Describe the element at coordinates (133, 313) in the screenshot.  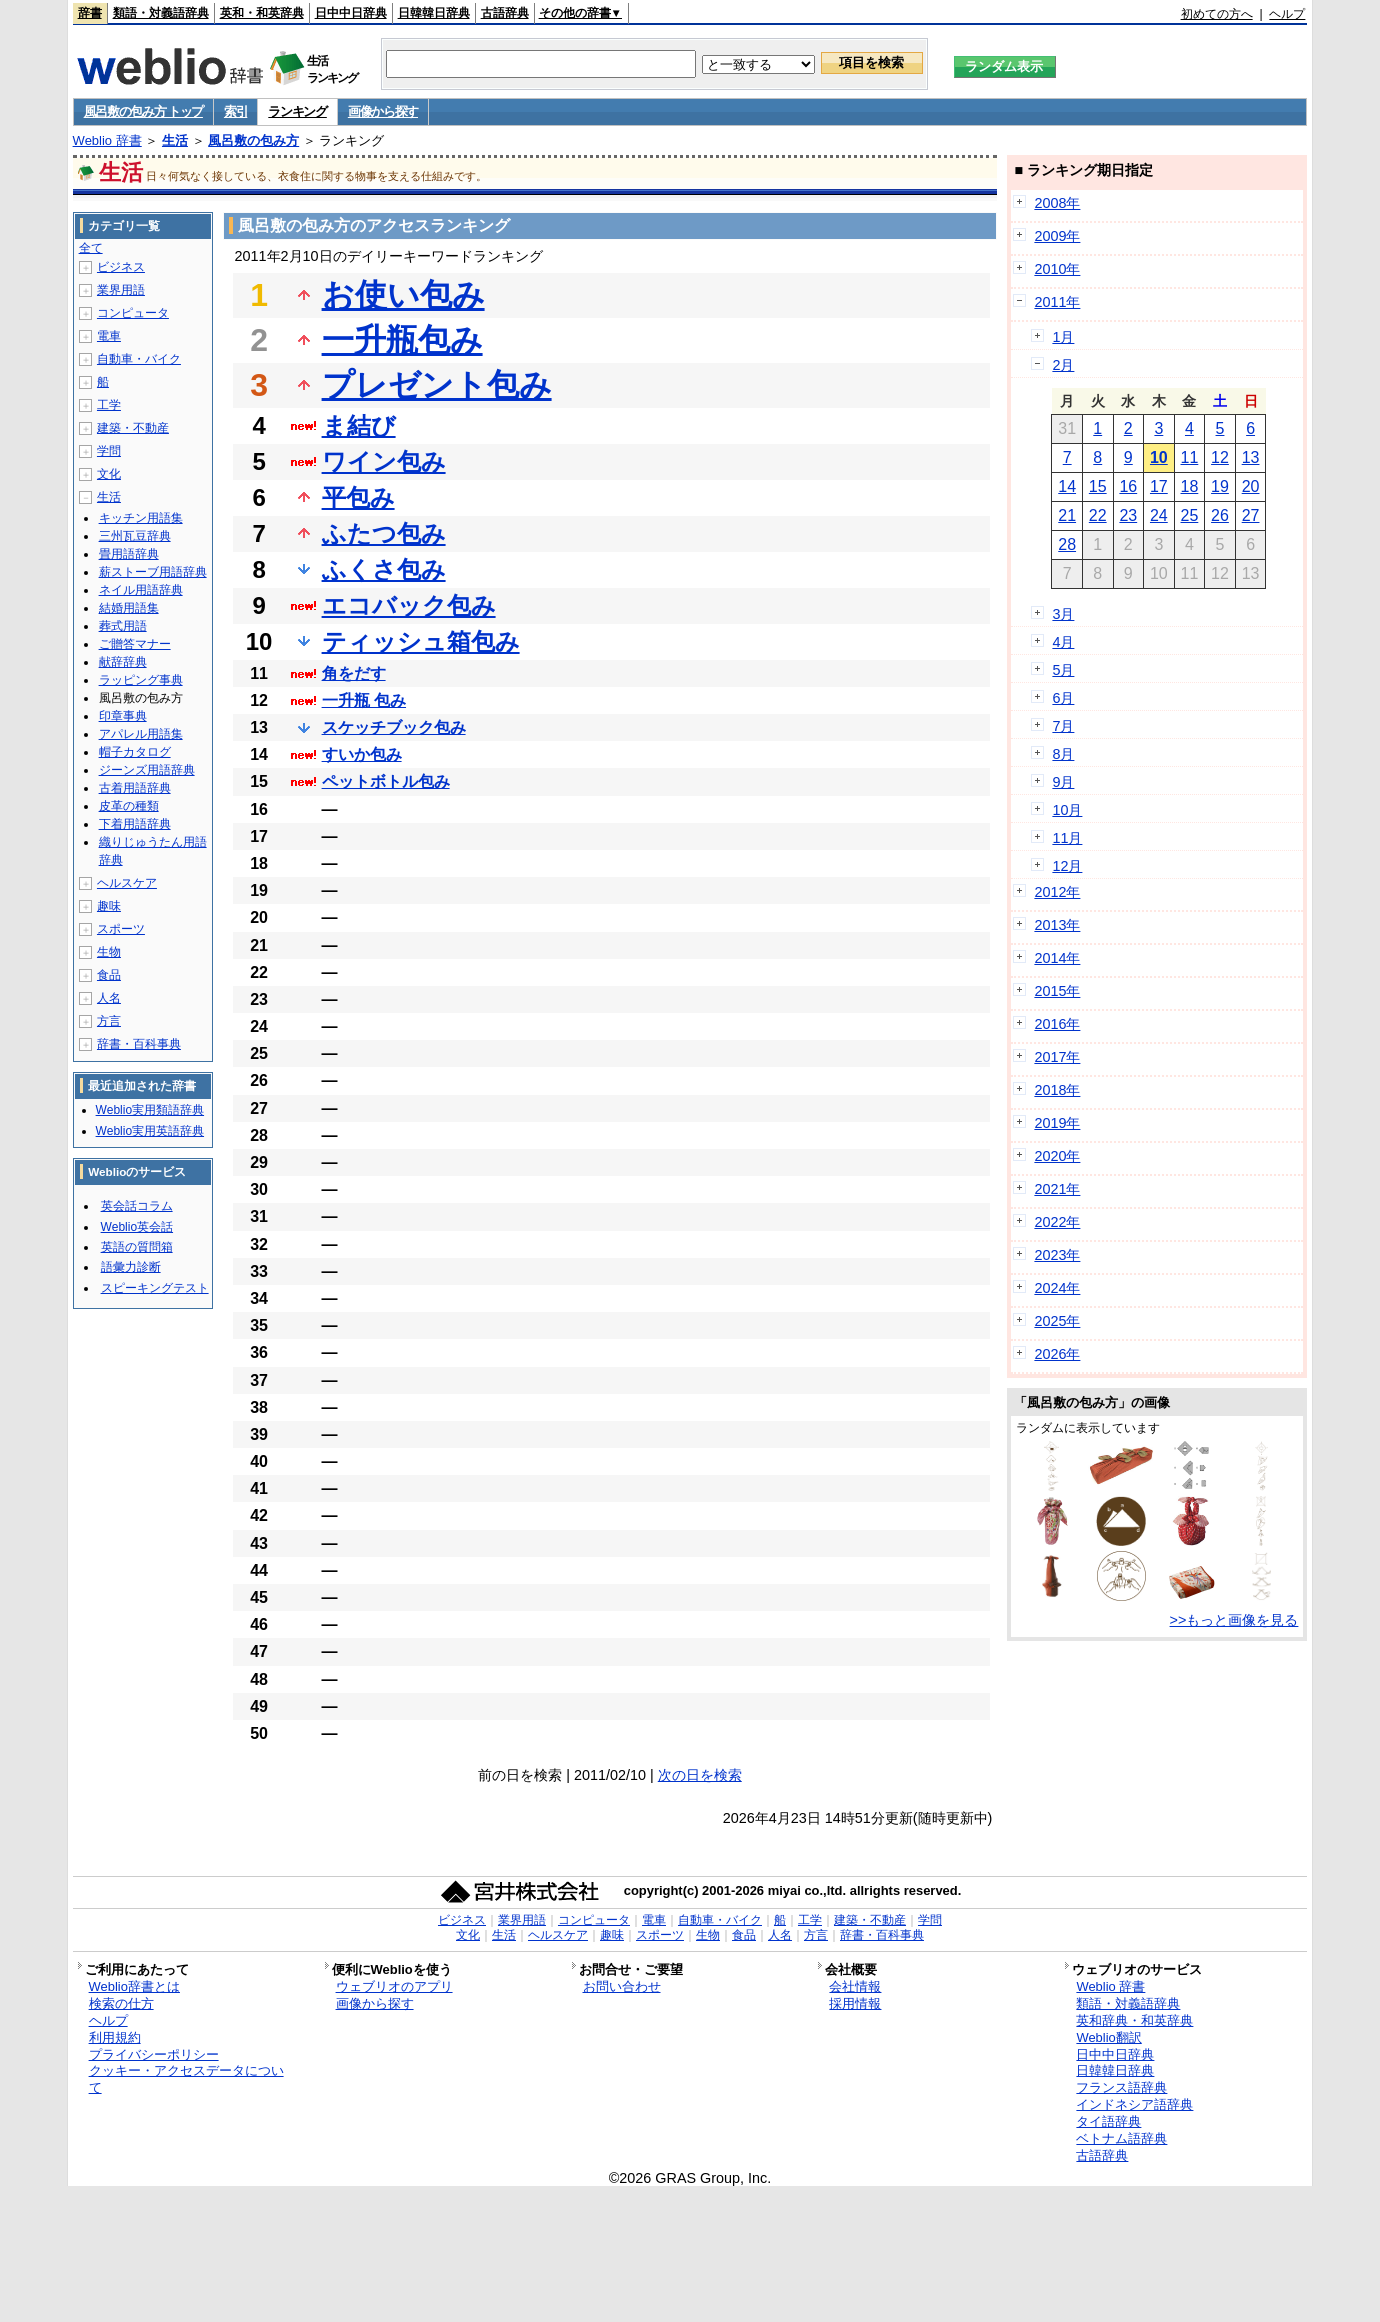
I see `コンピュータ` at that location.